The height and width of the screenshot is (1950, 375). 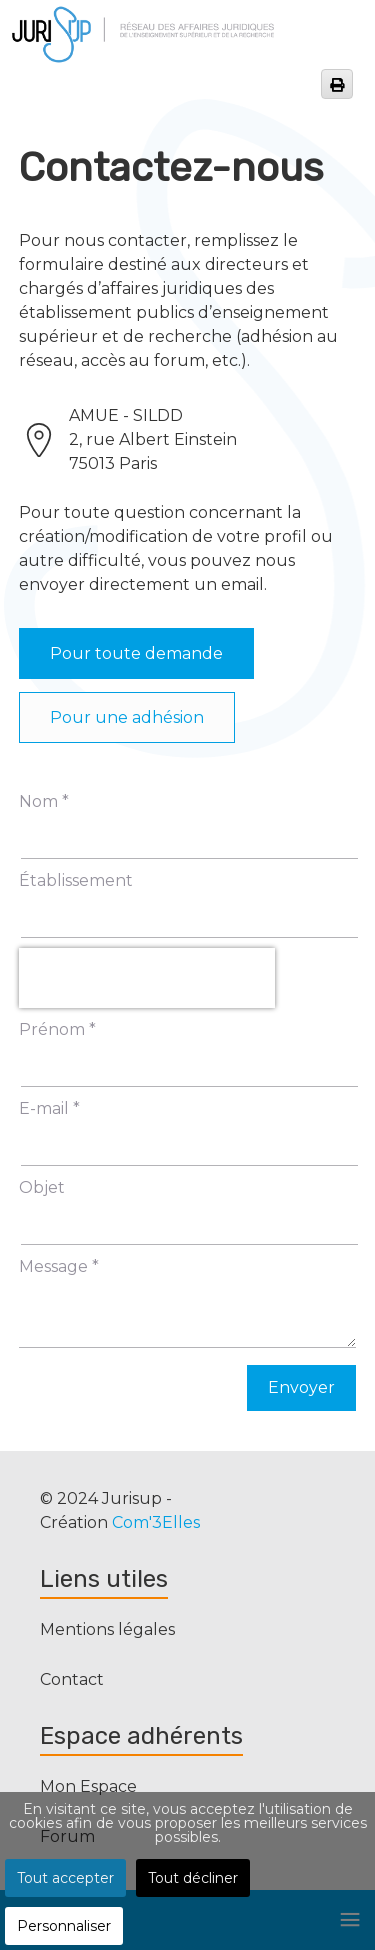 What do you see at coordinates (76, 880) in the screenshot?
I see `Établissement` at bounding box center [76, 880].